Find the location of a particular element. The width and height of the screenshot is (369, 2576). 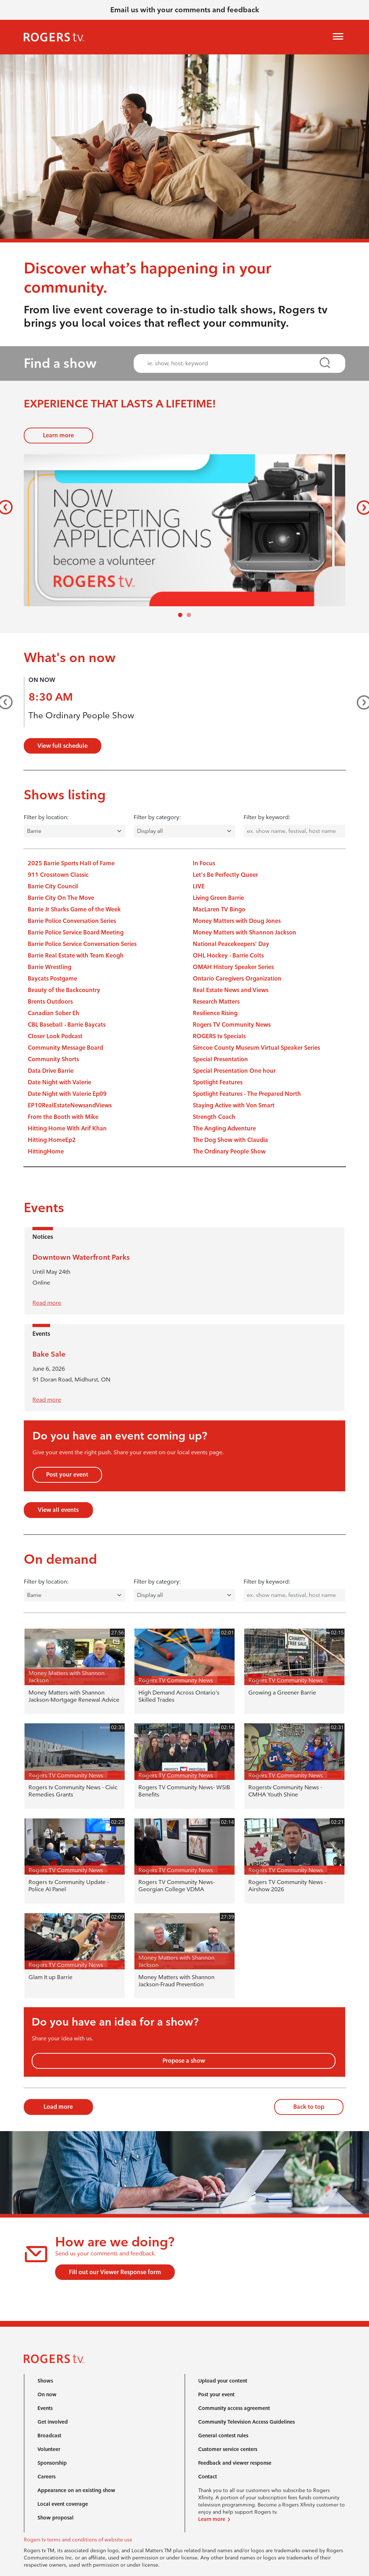

Load more is located at coordinates (58, 2106).